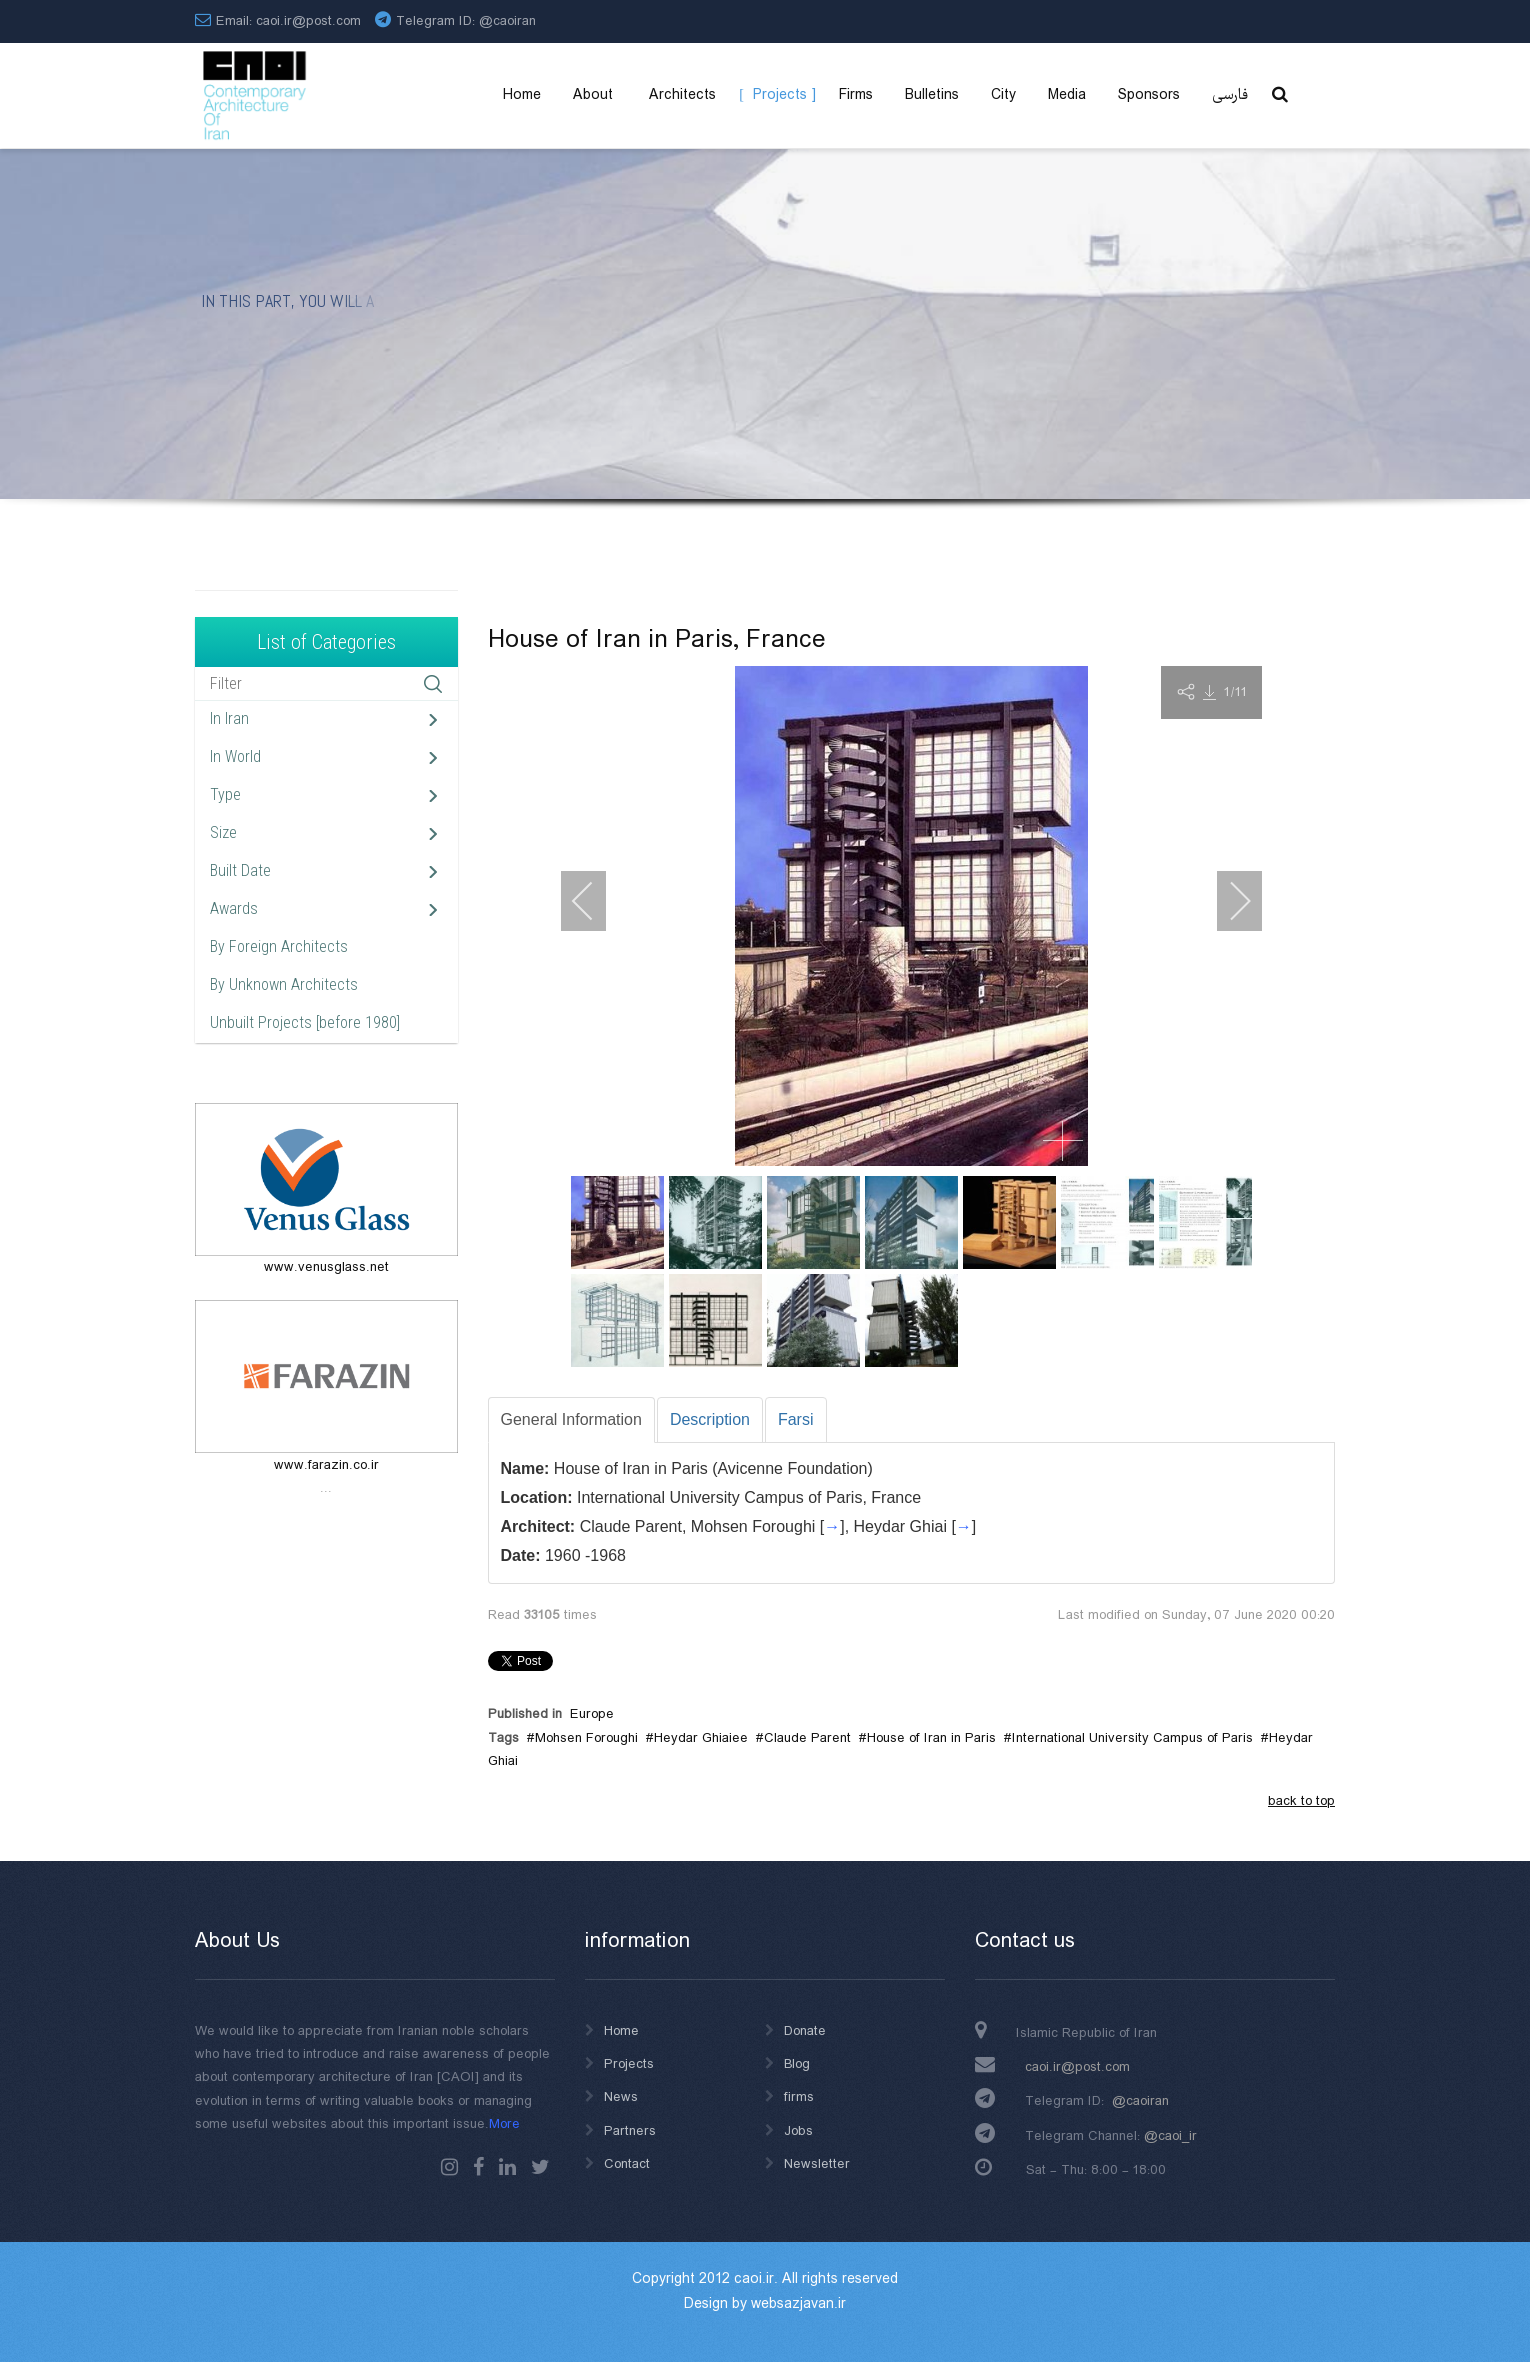 This screenshot has height=2362, width=1530. What do you see at coordinates (797, 2064) in the screenshot?
I see `Blog` at bounding box center [797, 2064].